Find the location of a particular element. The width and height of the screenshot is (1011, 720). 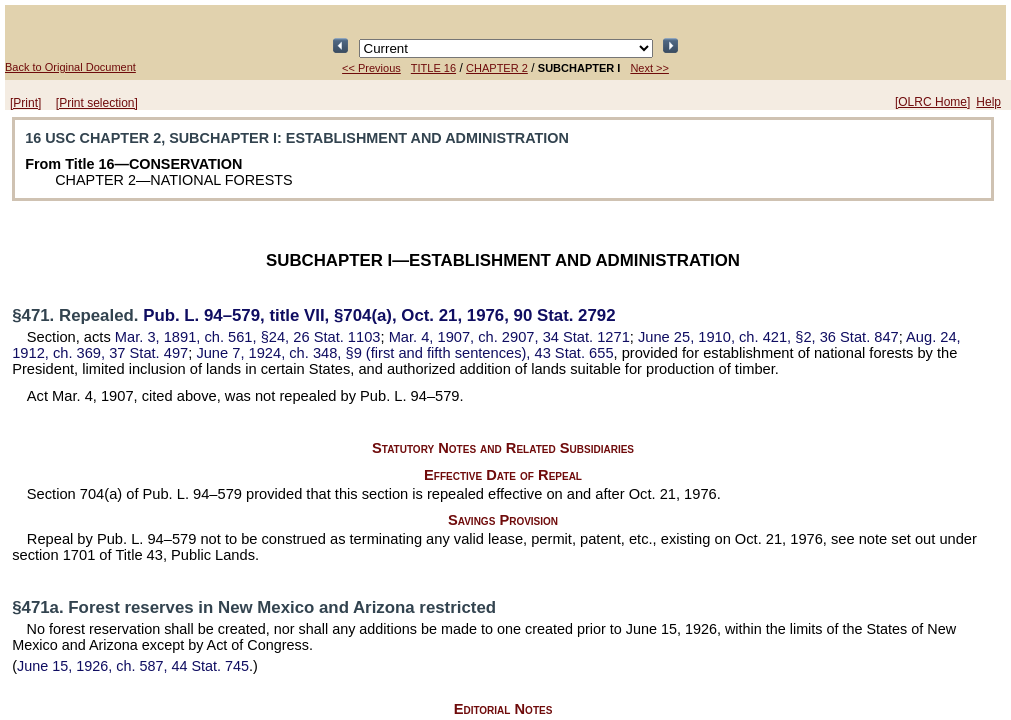

<< Previous is located at coordinates (371, 68).